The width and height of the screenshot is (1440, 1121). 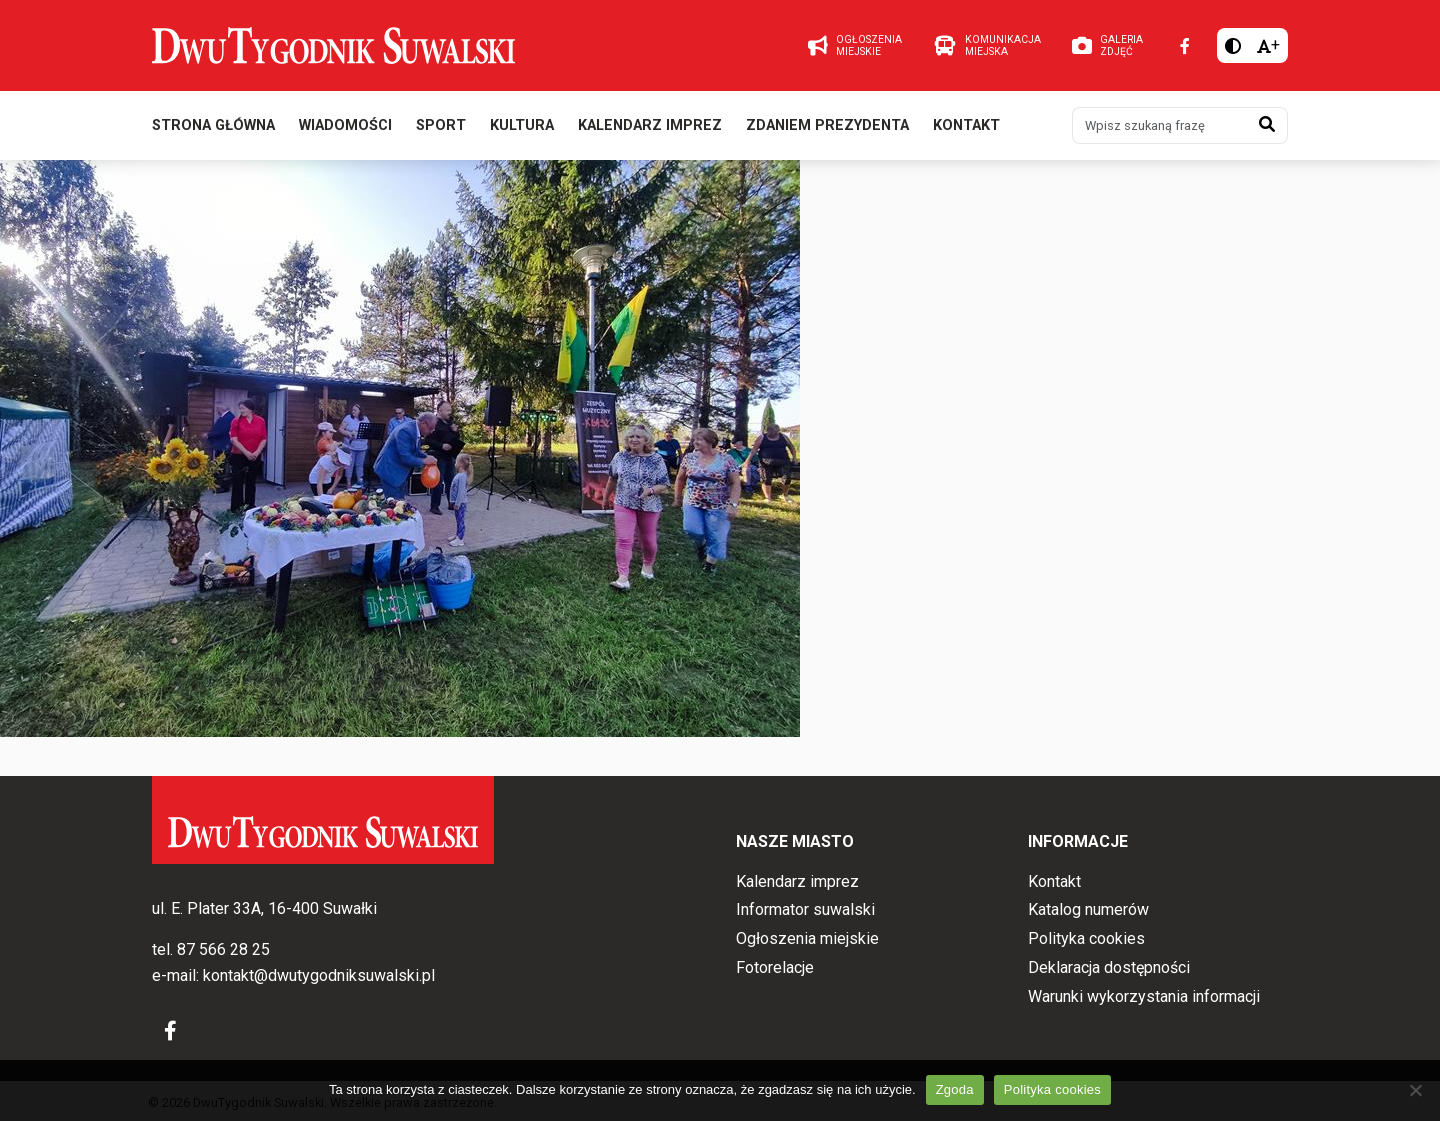 I want to click on Kalendarz imprez, so click(x=650, y=128).